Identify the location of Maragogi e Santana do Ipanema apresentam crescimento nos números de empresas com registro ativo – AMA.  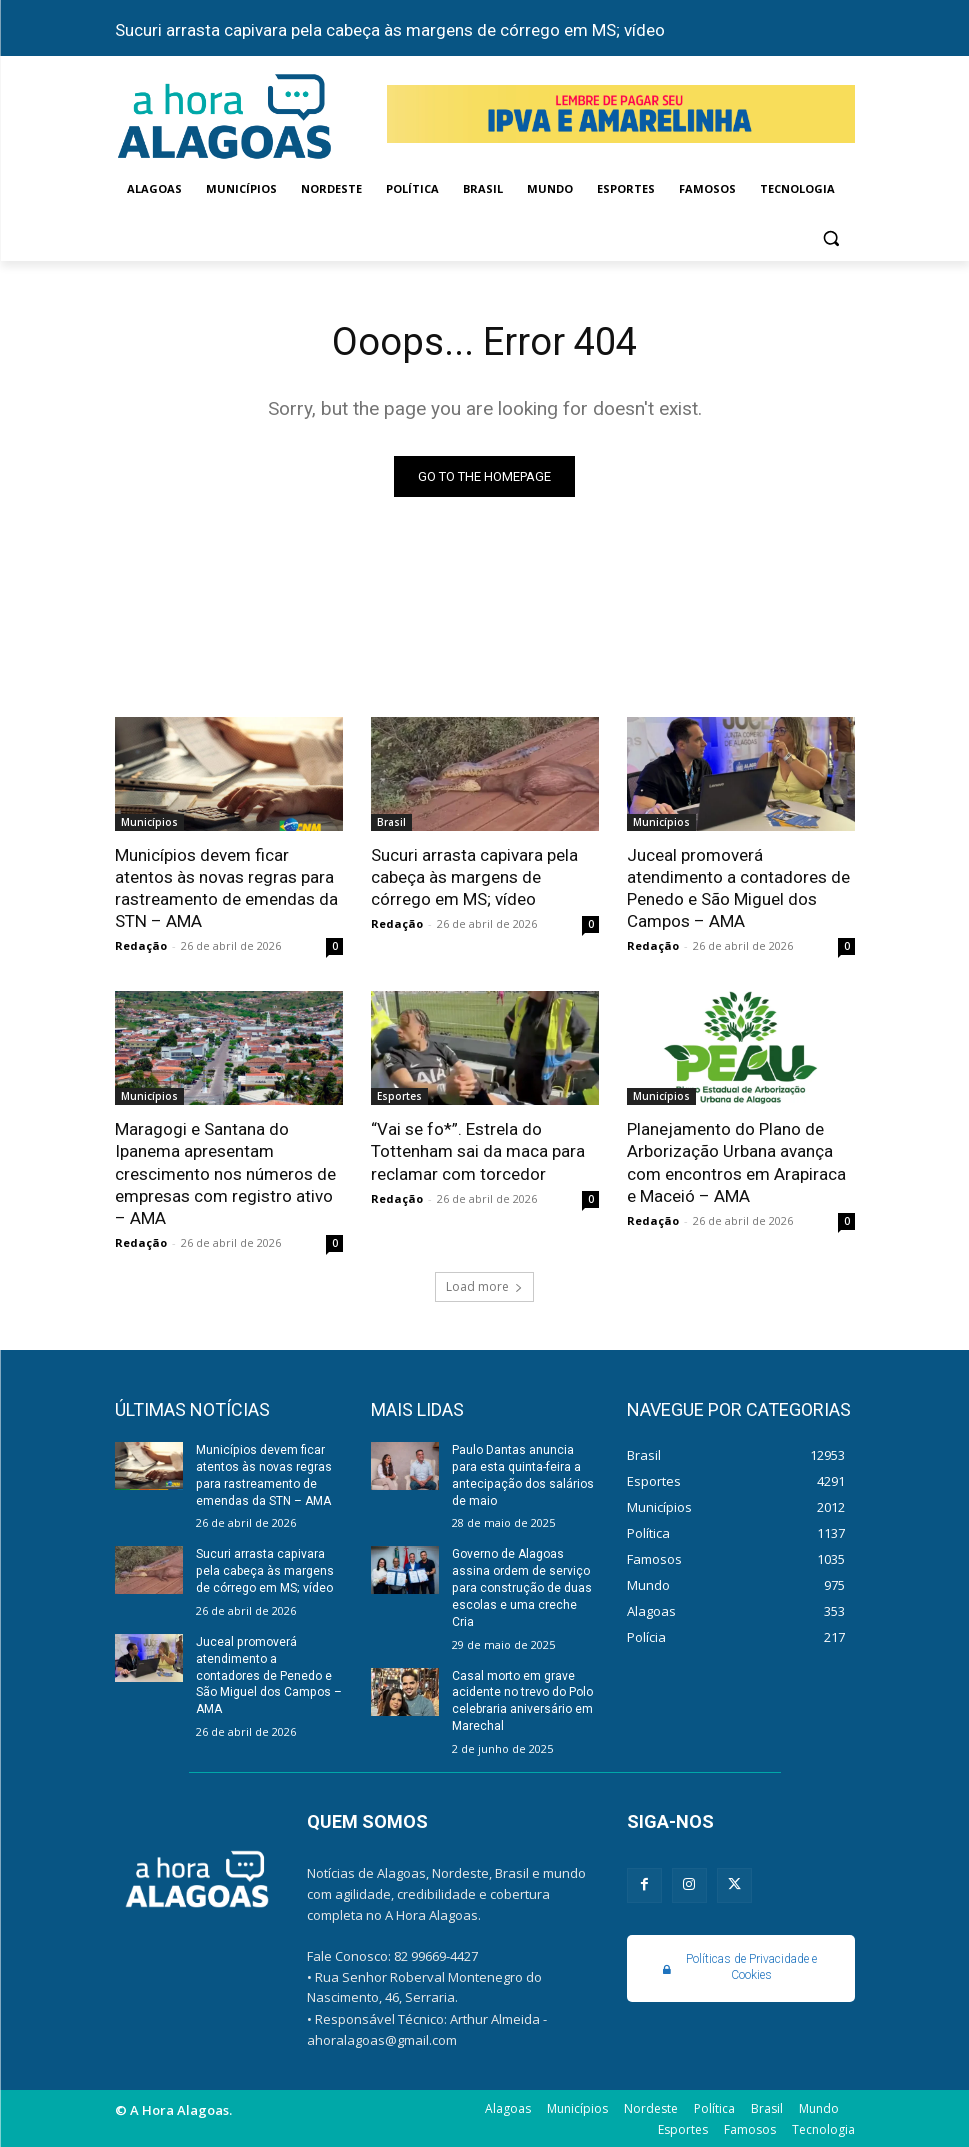
(225, 1173).